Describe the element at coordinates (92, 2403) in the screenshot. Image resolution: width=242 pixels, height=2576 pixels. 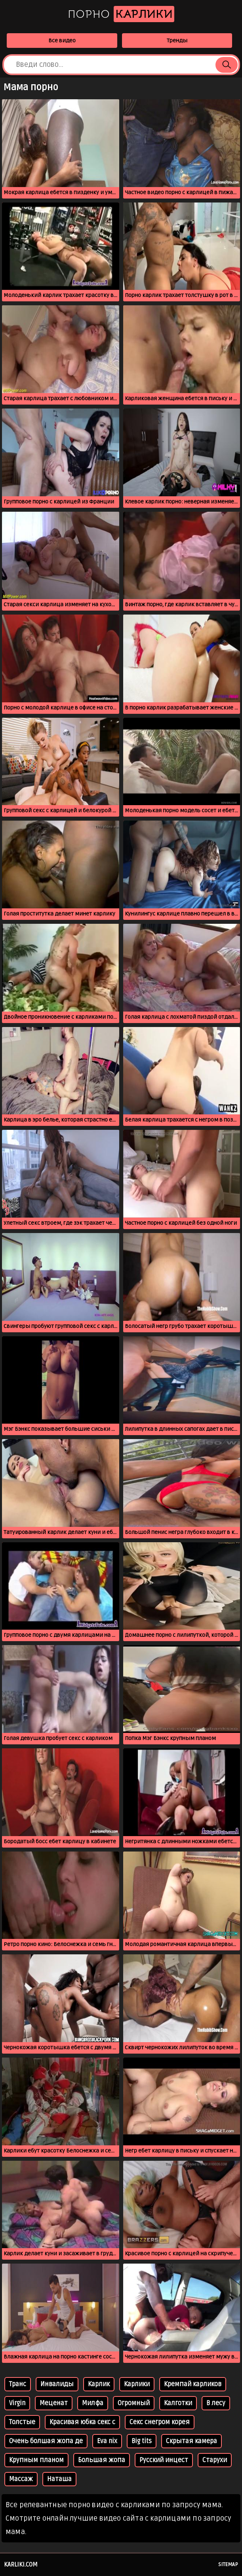
I see `Милфа` at that location.